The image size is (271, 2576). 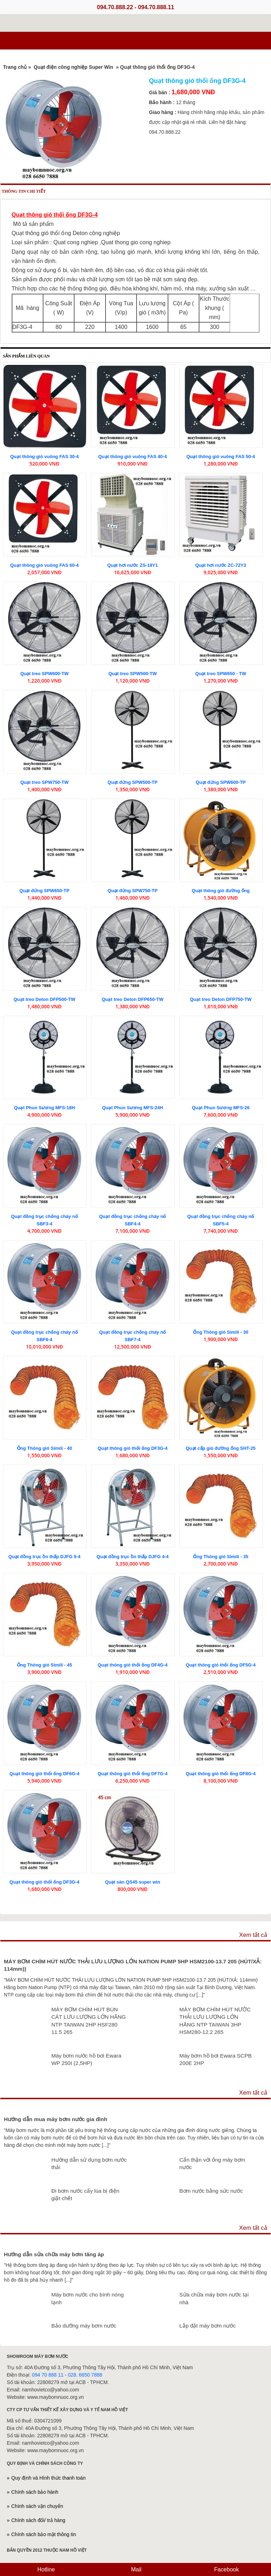 What do you see at coordinates (54, 2254) in the screenshot?
I see `Hướng dẫn sửa chữa máy bơm tăng áp` at bounding box center [54, 2254].